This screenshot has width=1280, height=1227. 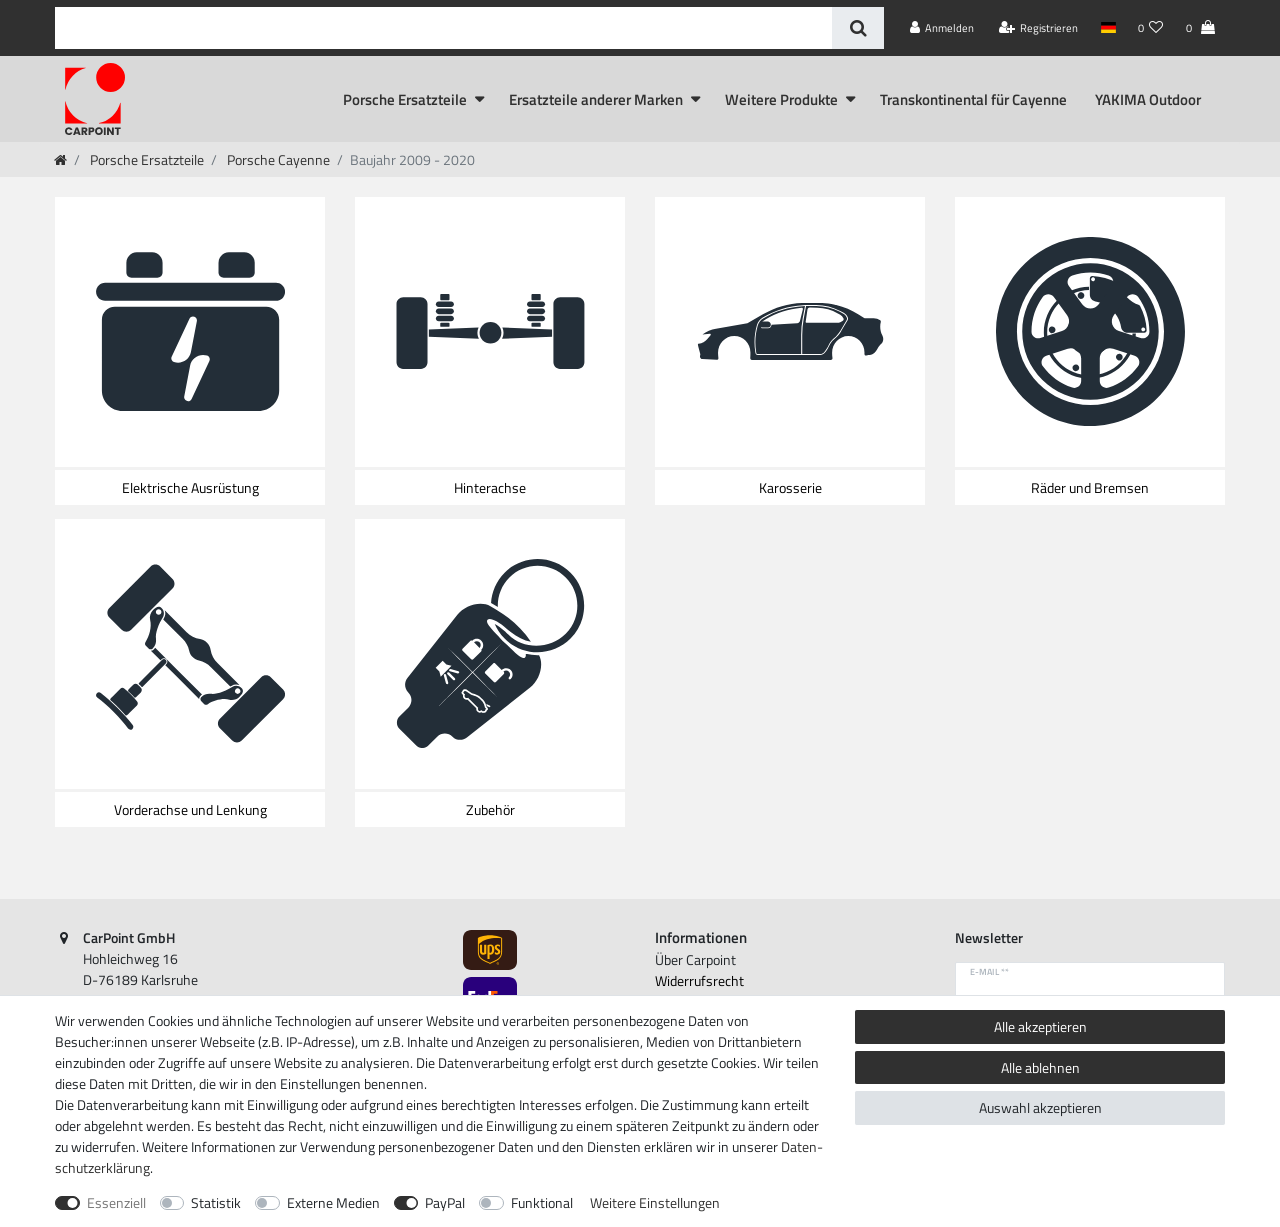 What do you see at coordinates (781, 99) in the screenshot?
I see `Weitere Produkte` at bounding box center [781, 99].